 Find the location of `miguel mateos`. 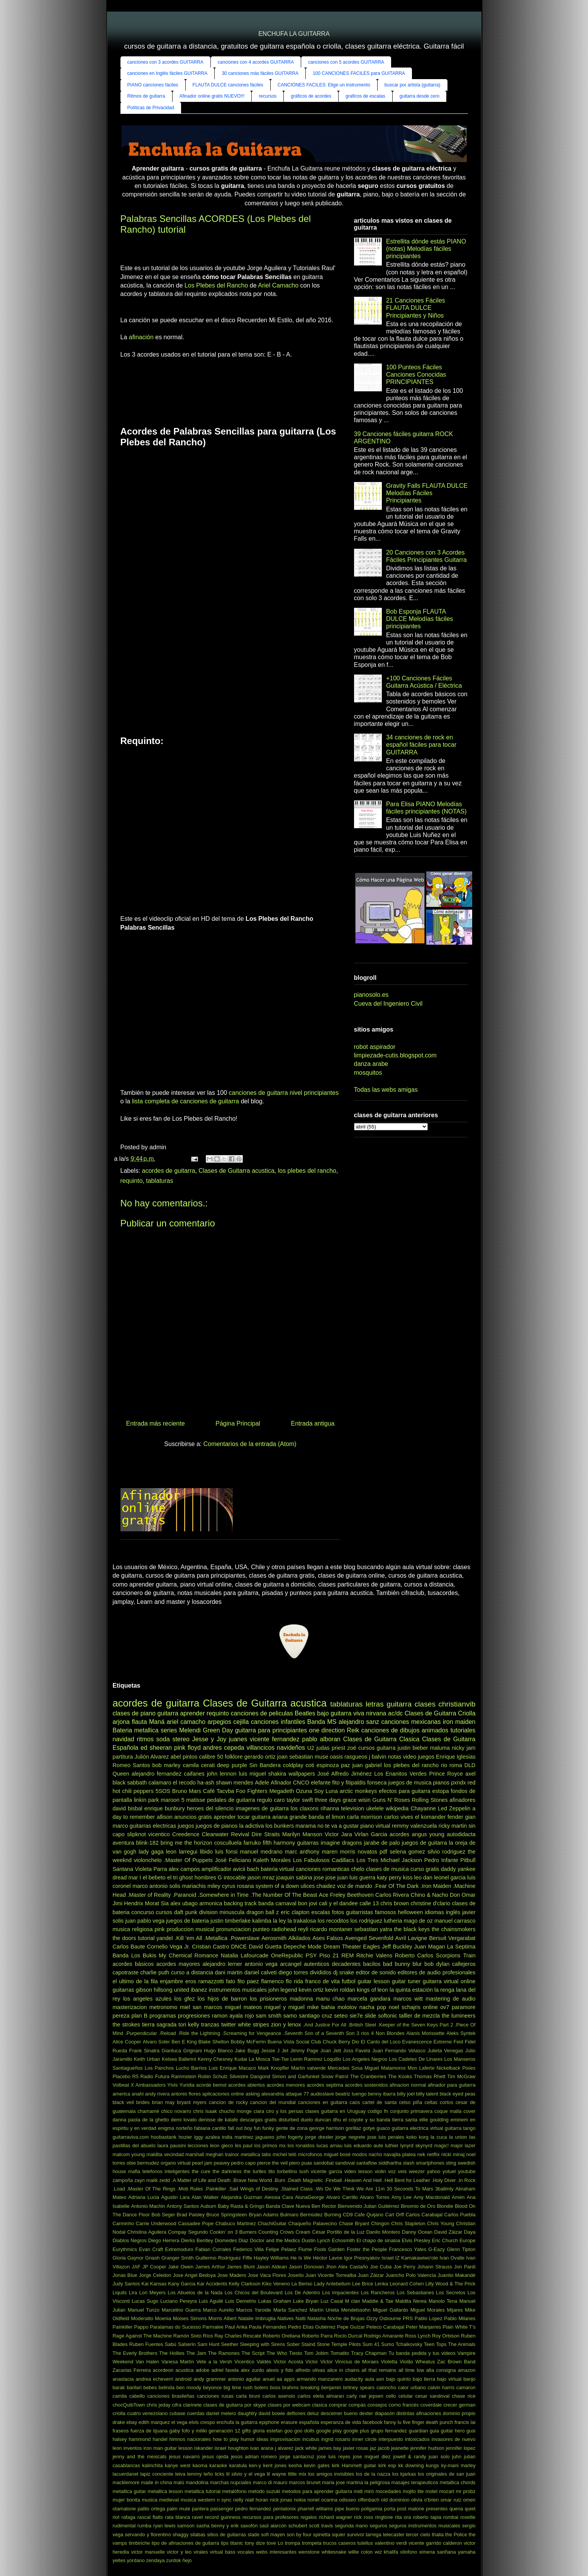

miguel mateos is located at coordinates (243, 2007).